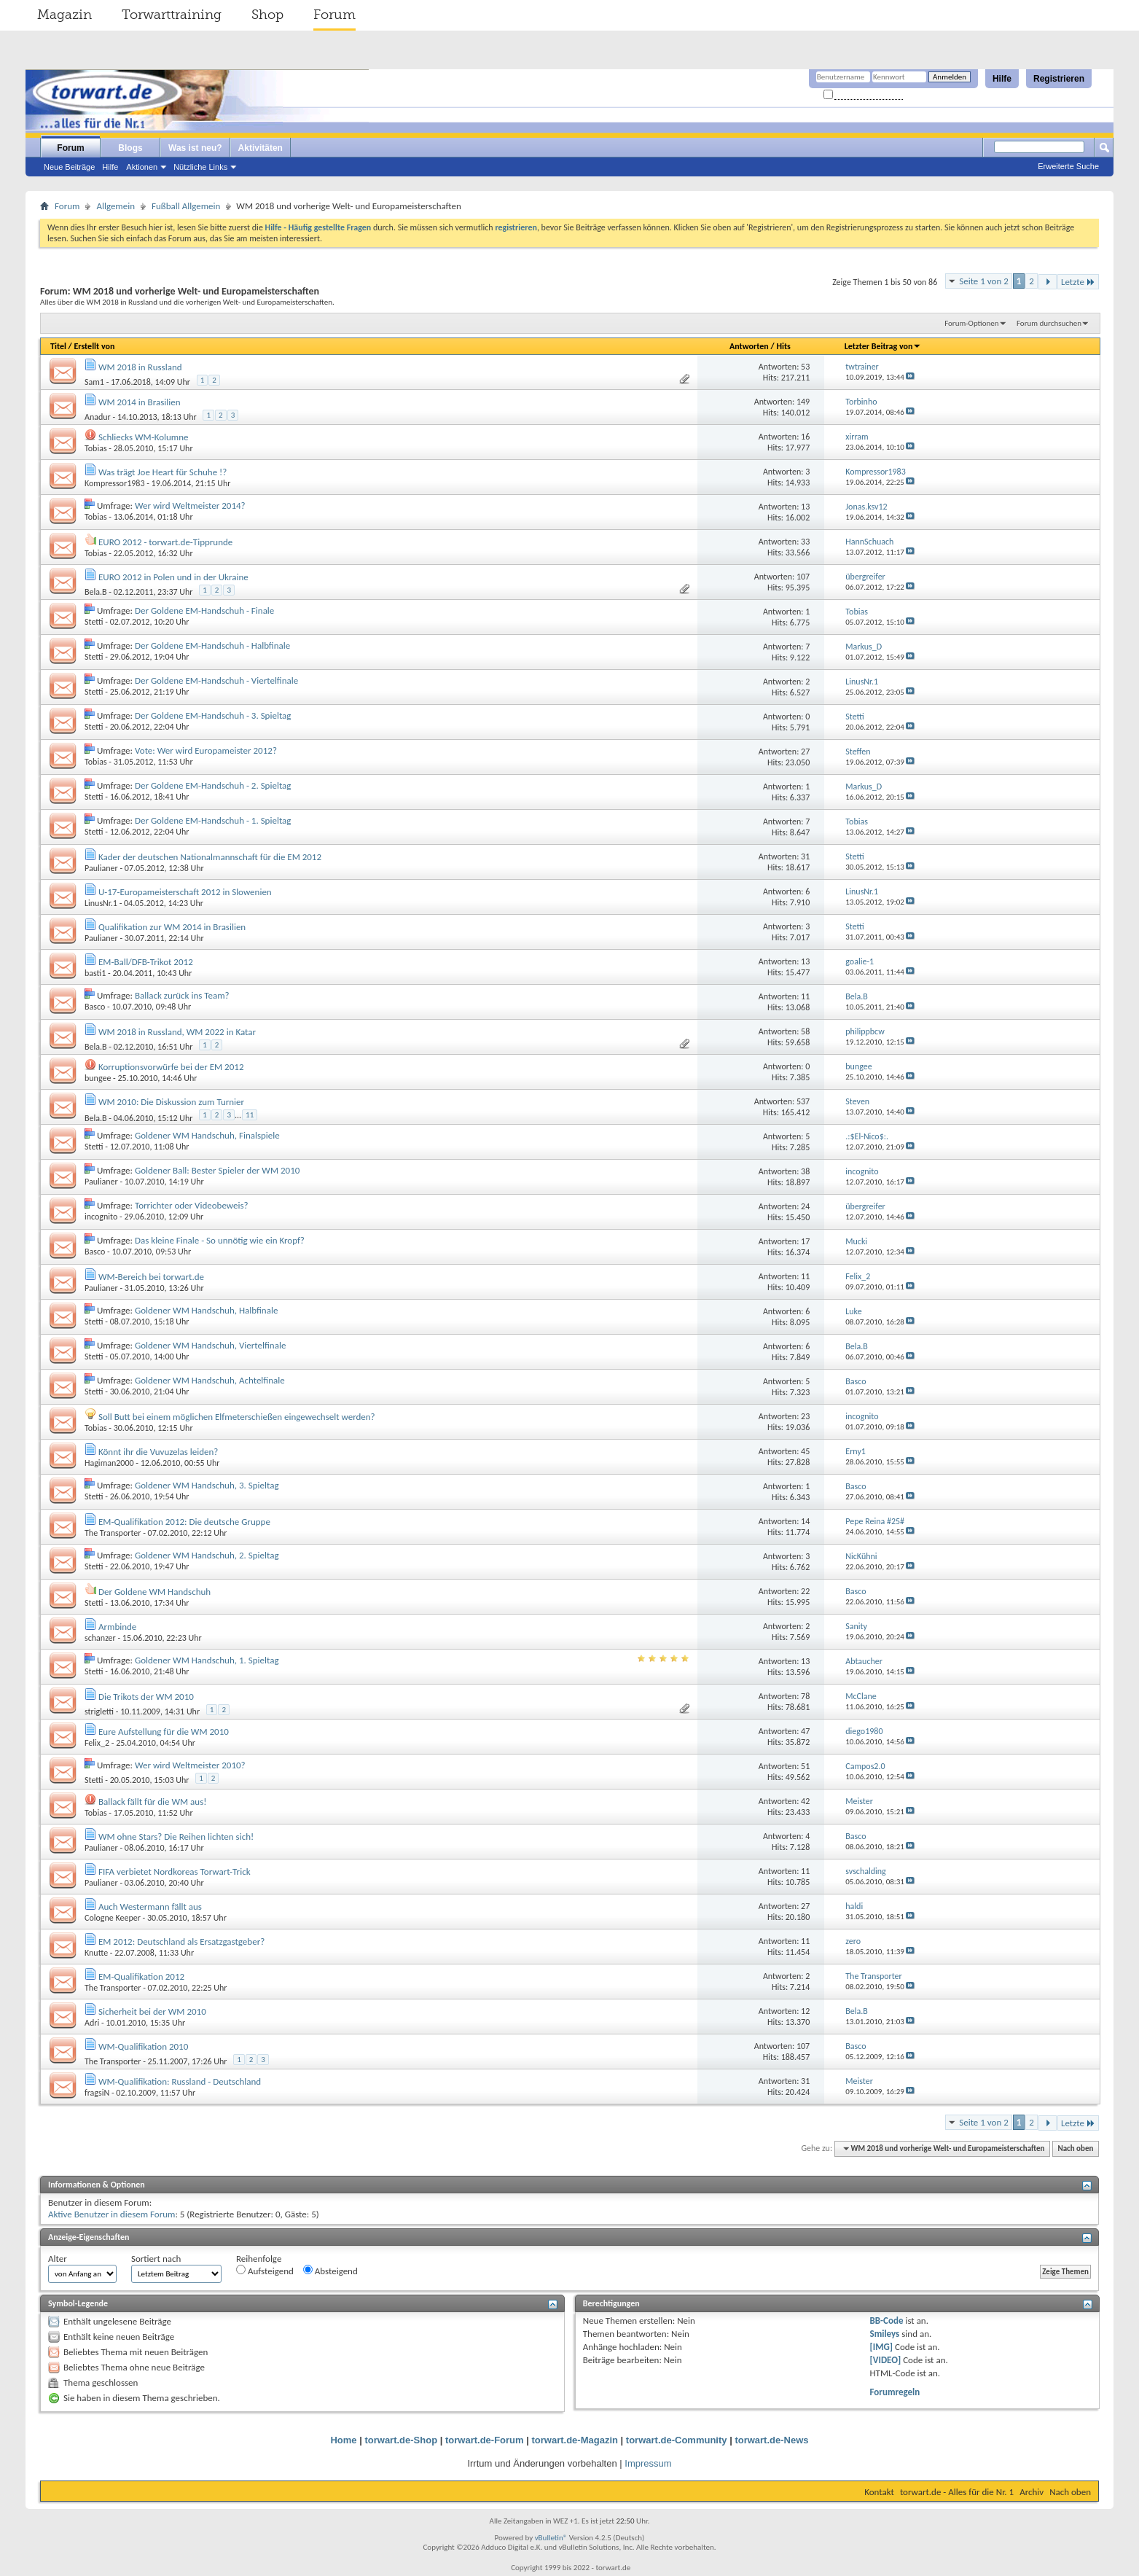  What do you see at coordinates (206, 750) in the screenshot?
I see `Vote: Wer wird Europameister 2012?` at bounding box center [206, 750].